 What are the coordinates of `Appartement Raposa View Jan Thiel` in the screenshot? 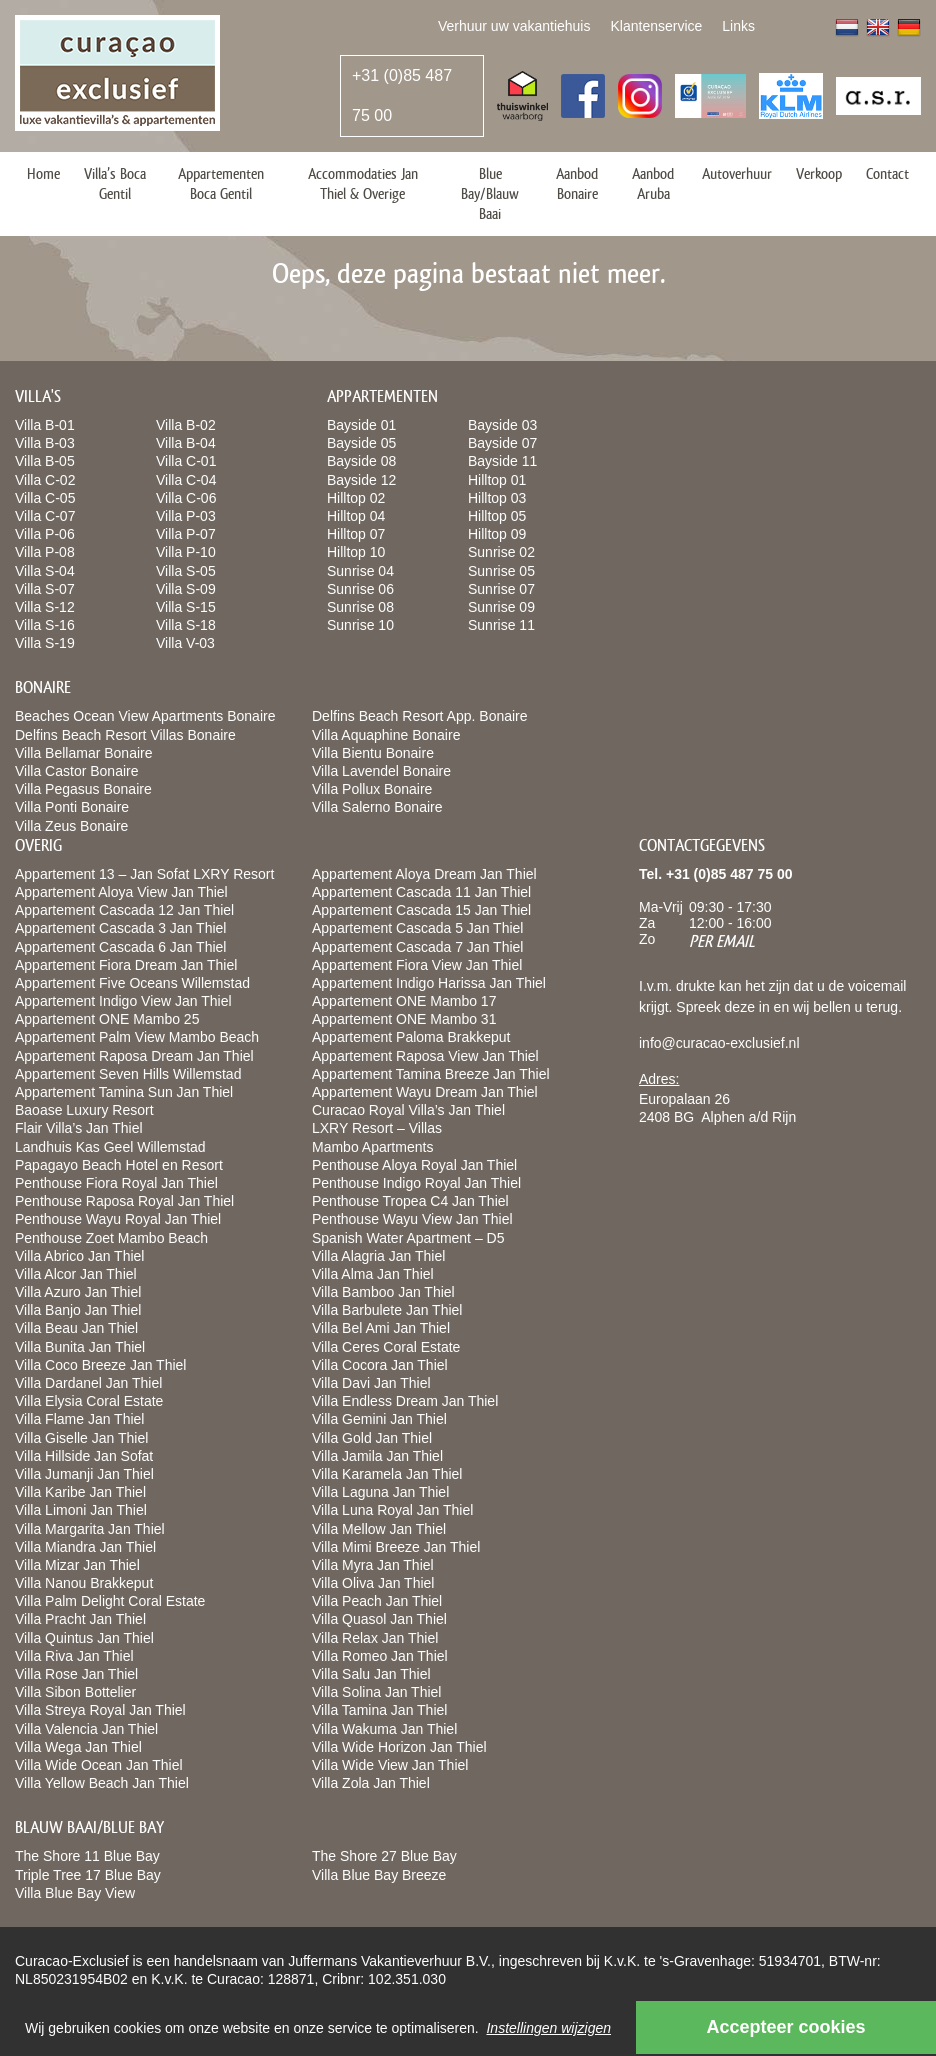 It's located at (425, 1056).